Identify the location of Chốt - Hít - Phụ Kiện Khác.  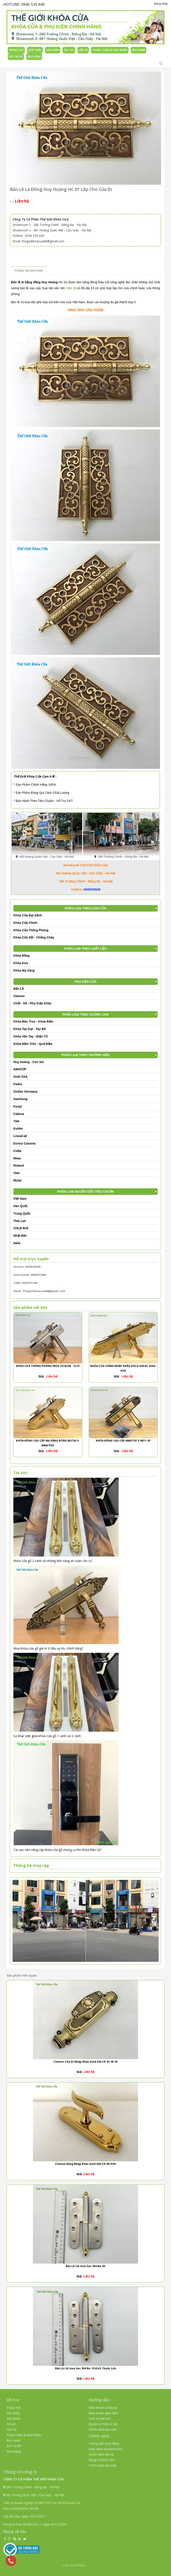
(32, 1003).